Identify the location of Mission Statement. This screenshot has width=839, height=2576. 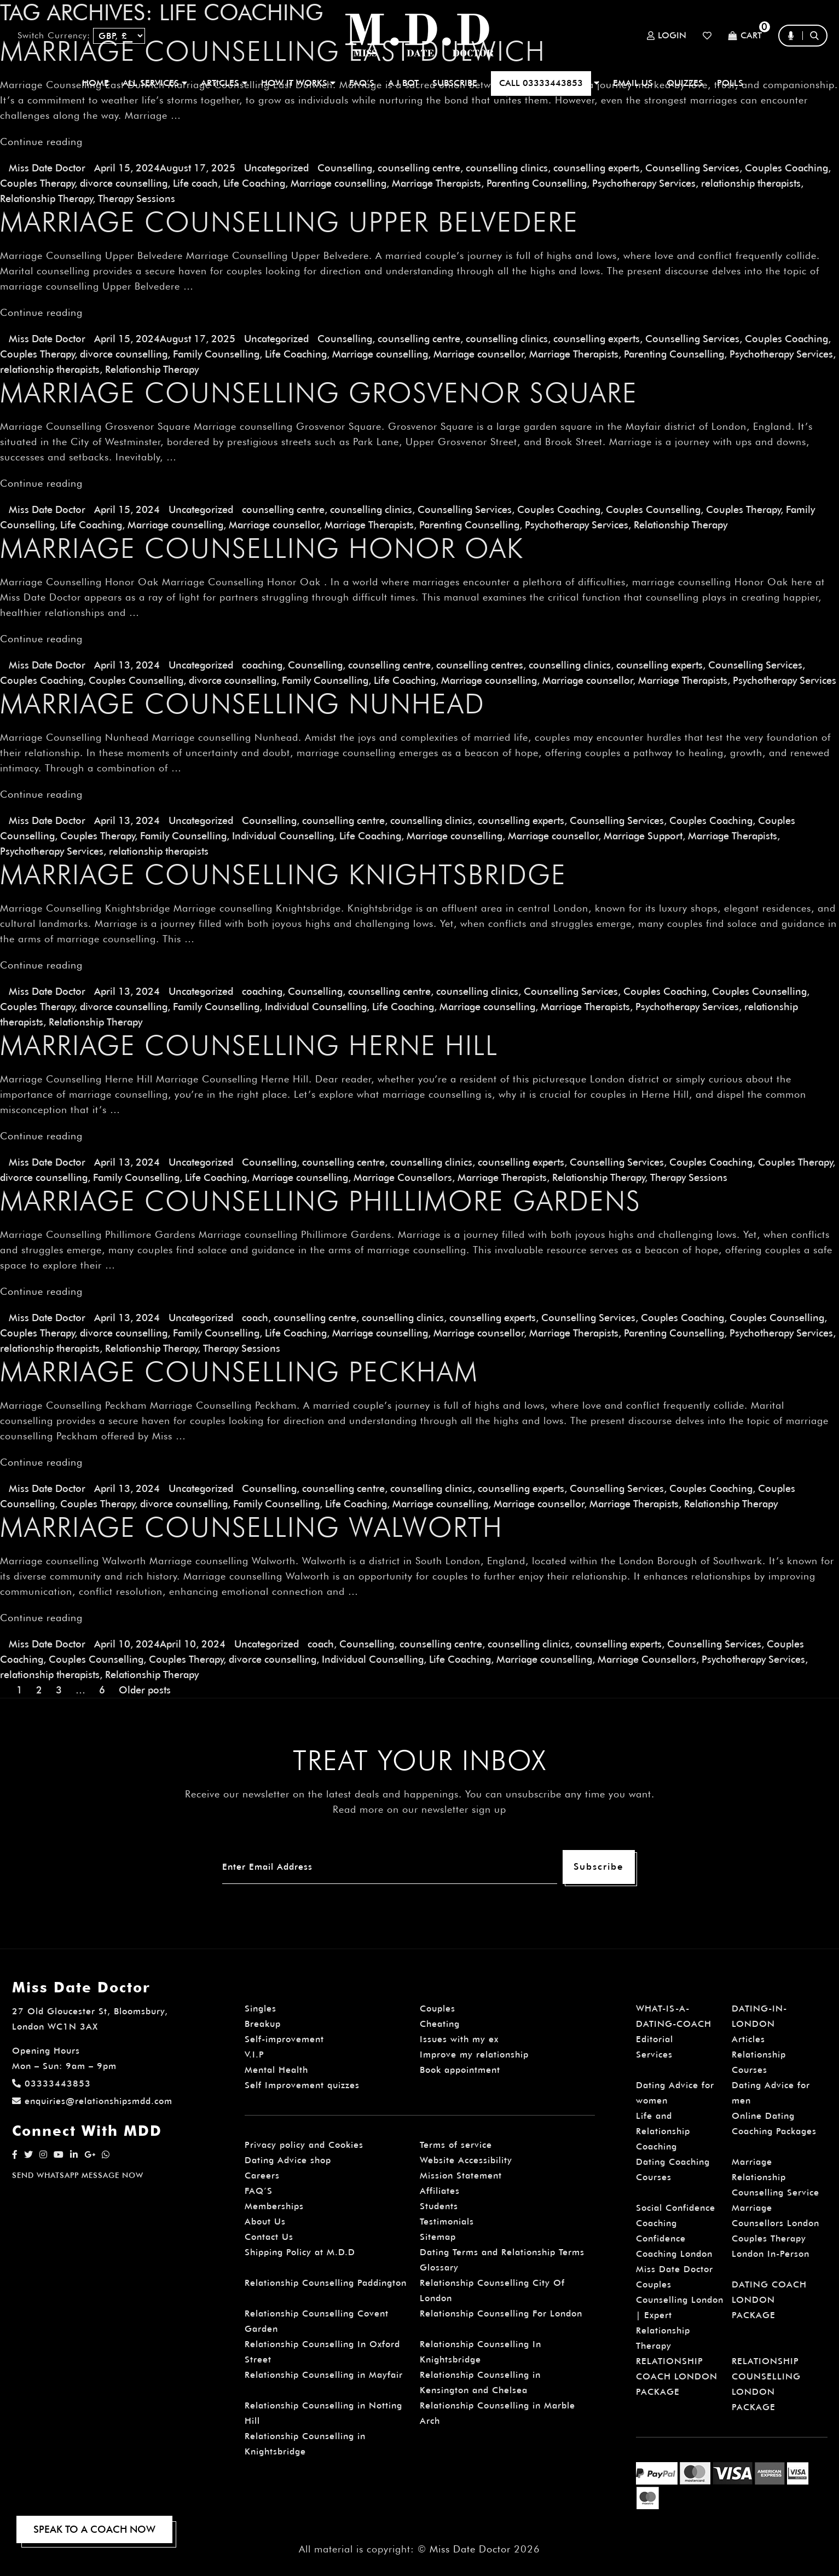
(461, 2175).